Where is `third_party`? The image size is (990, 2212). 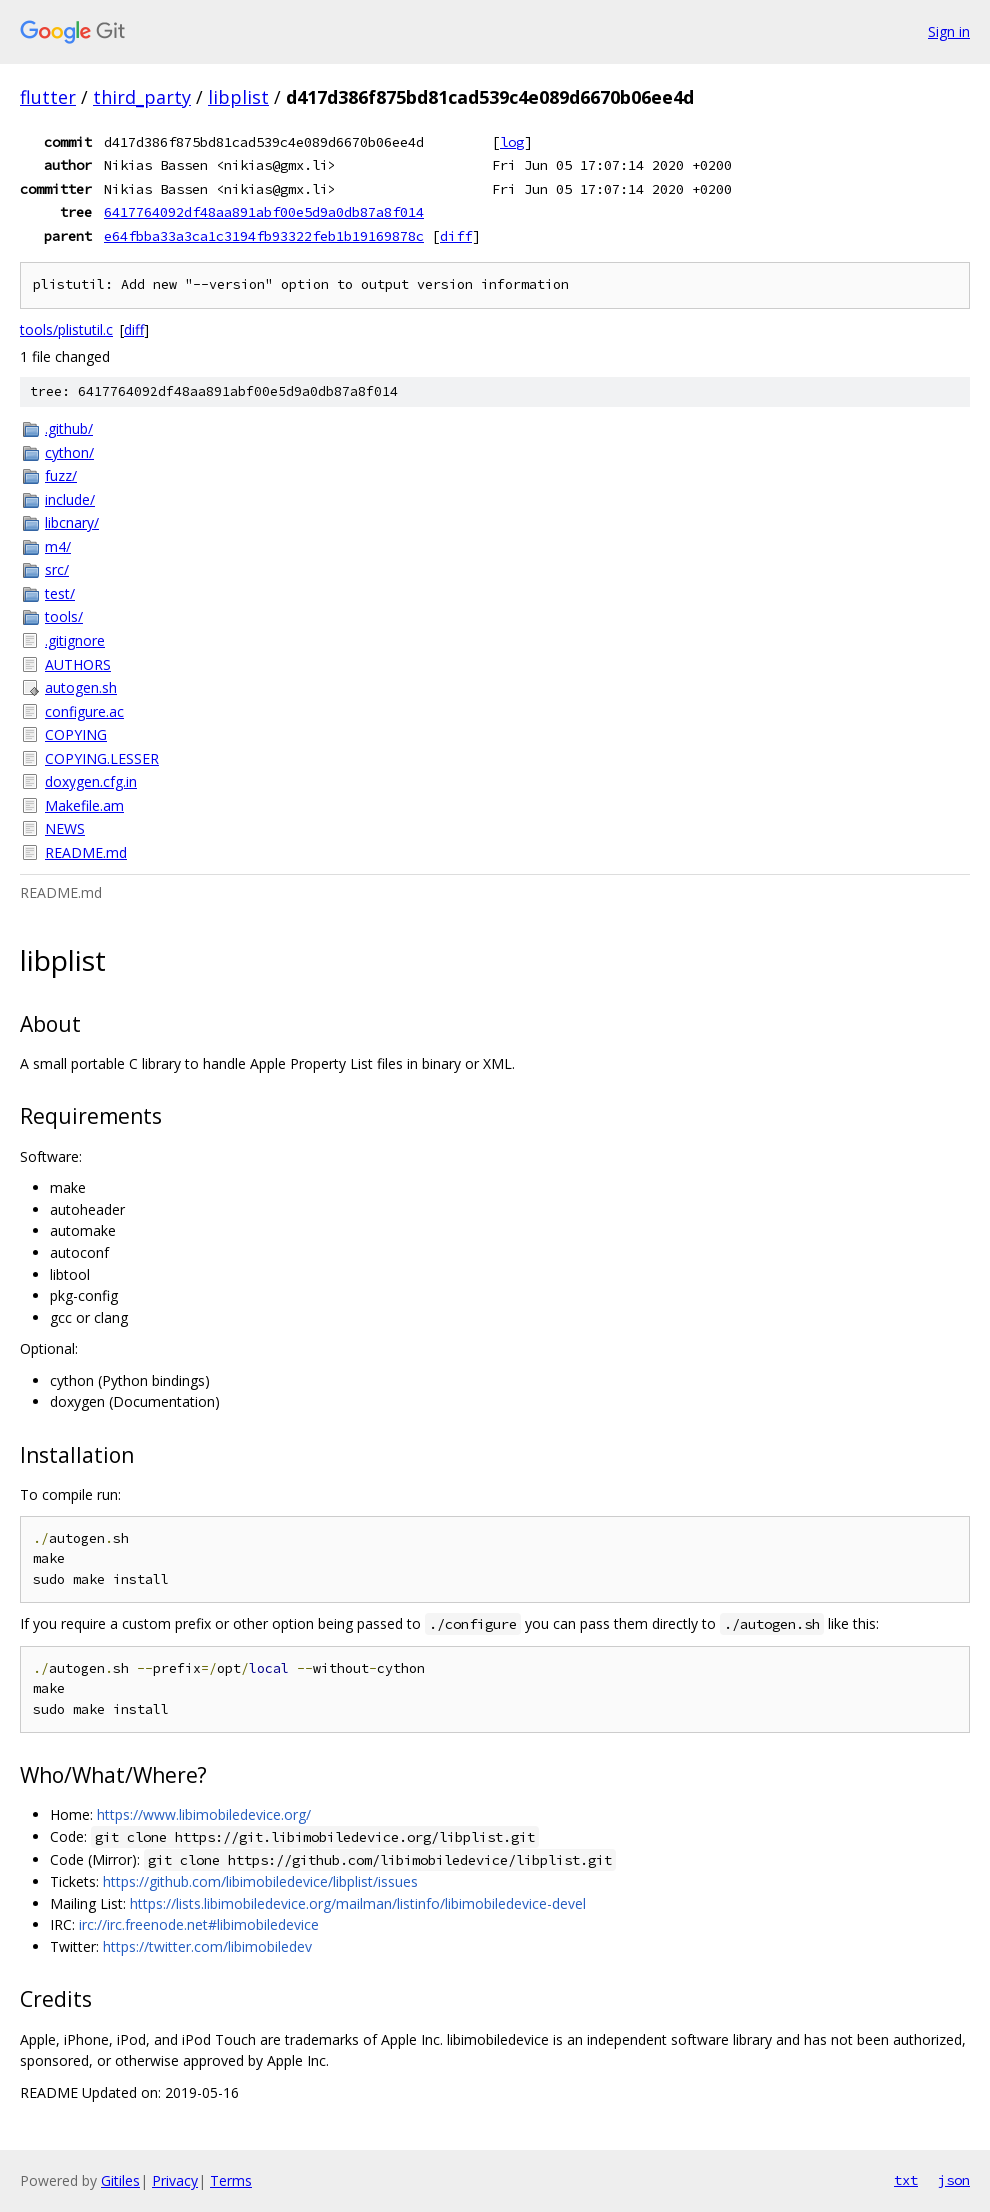 third_party is located at coordinates (142, 97).